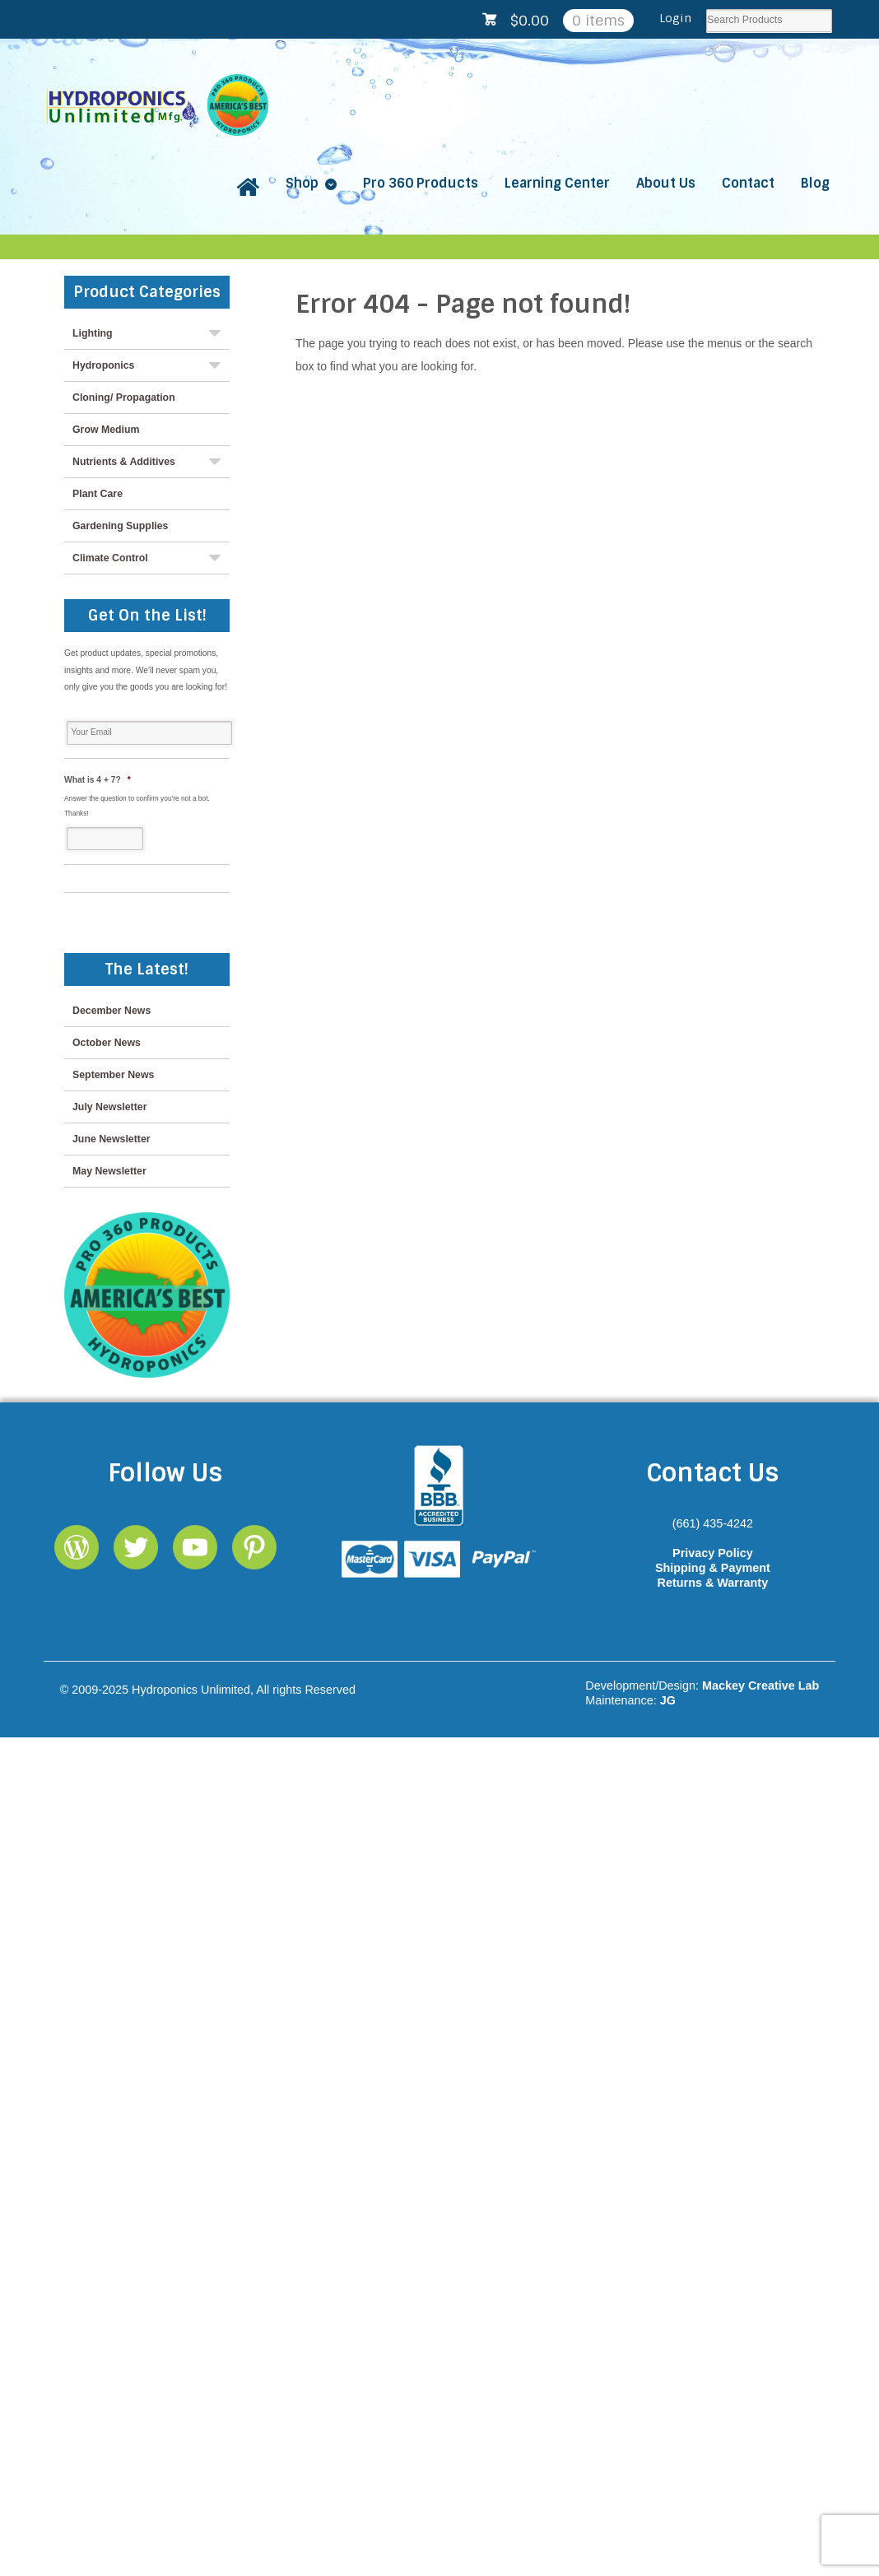  I want to click on Contact, so click(748, 183).